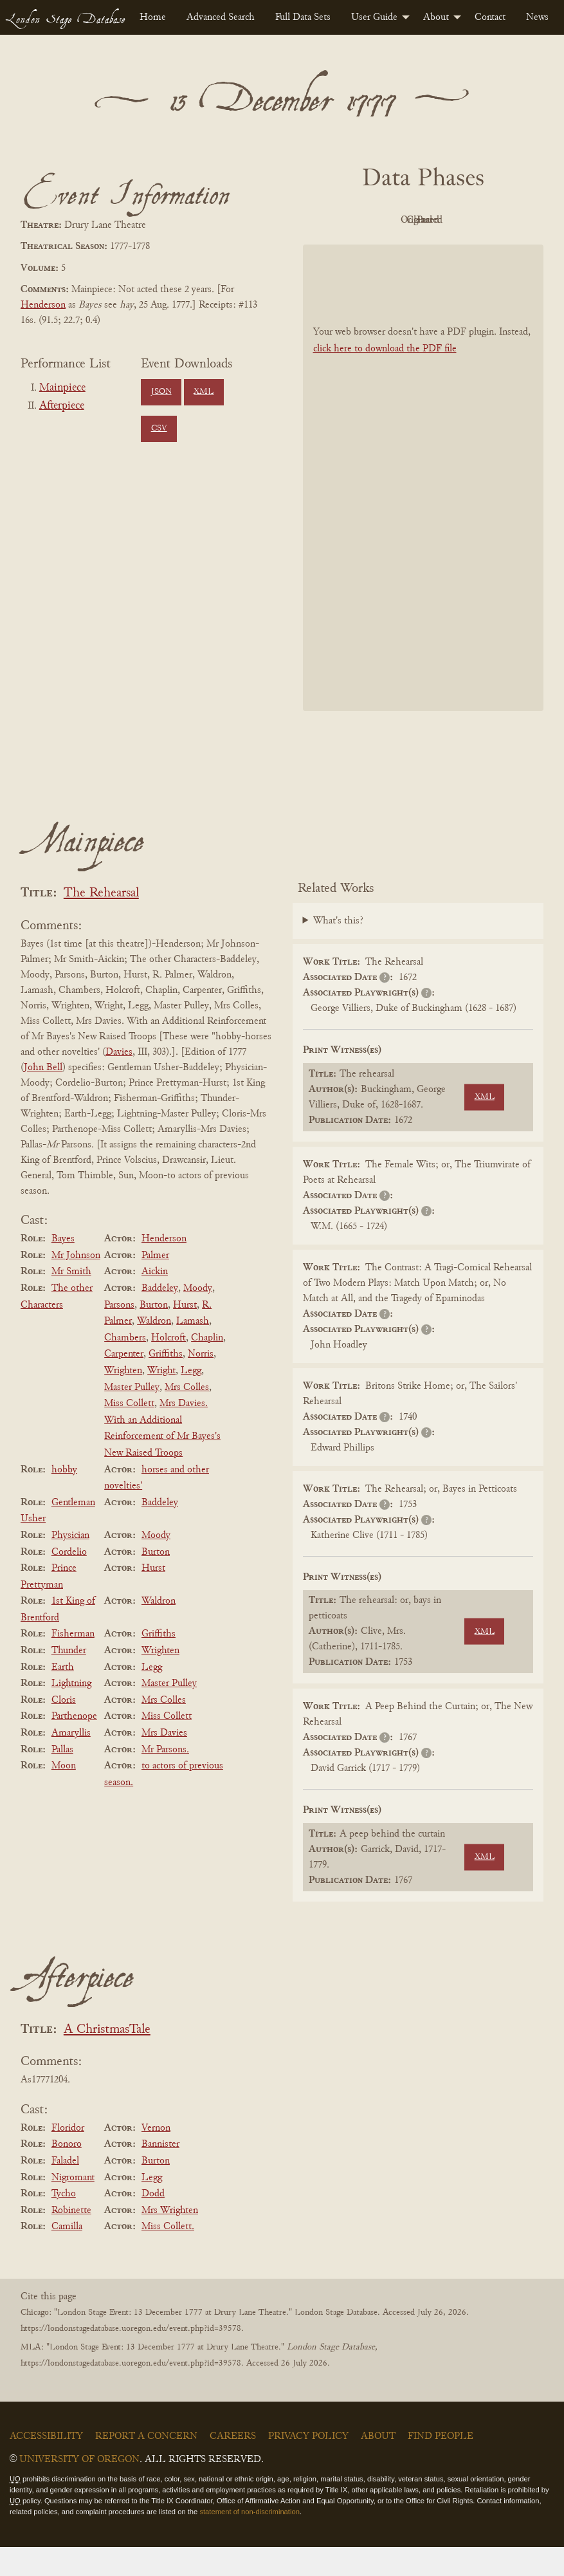 Image resolution: width=564 pixels, height=2576 pixels. I want to click on Careers, so click(233, 2465).